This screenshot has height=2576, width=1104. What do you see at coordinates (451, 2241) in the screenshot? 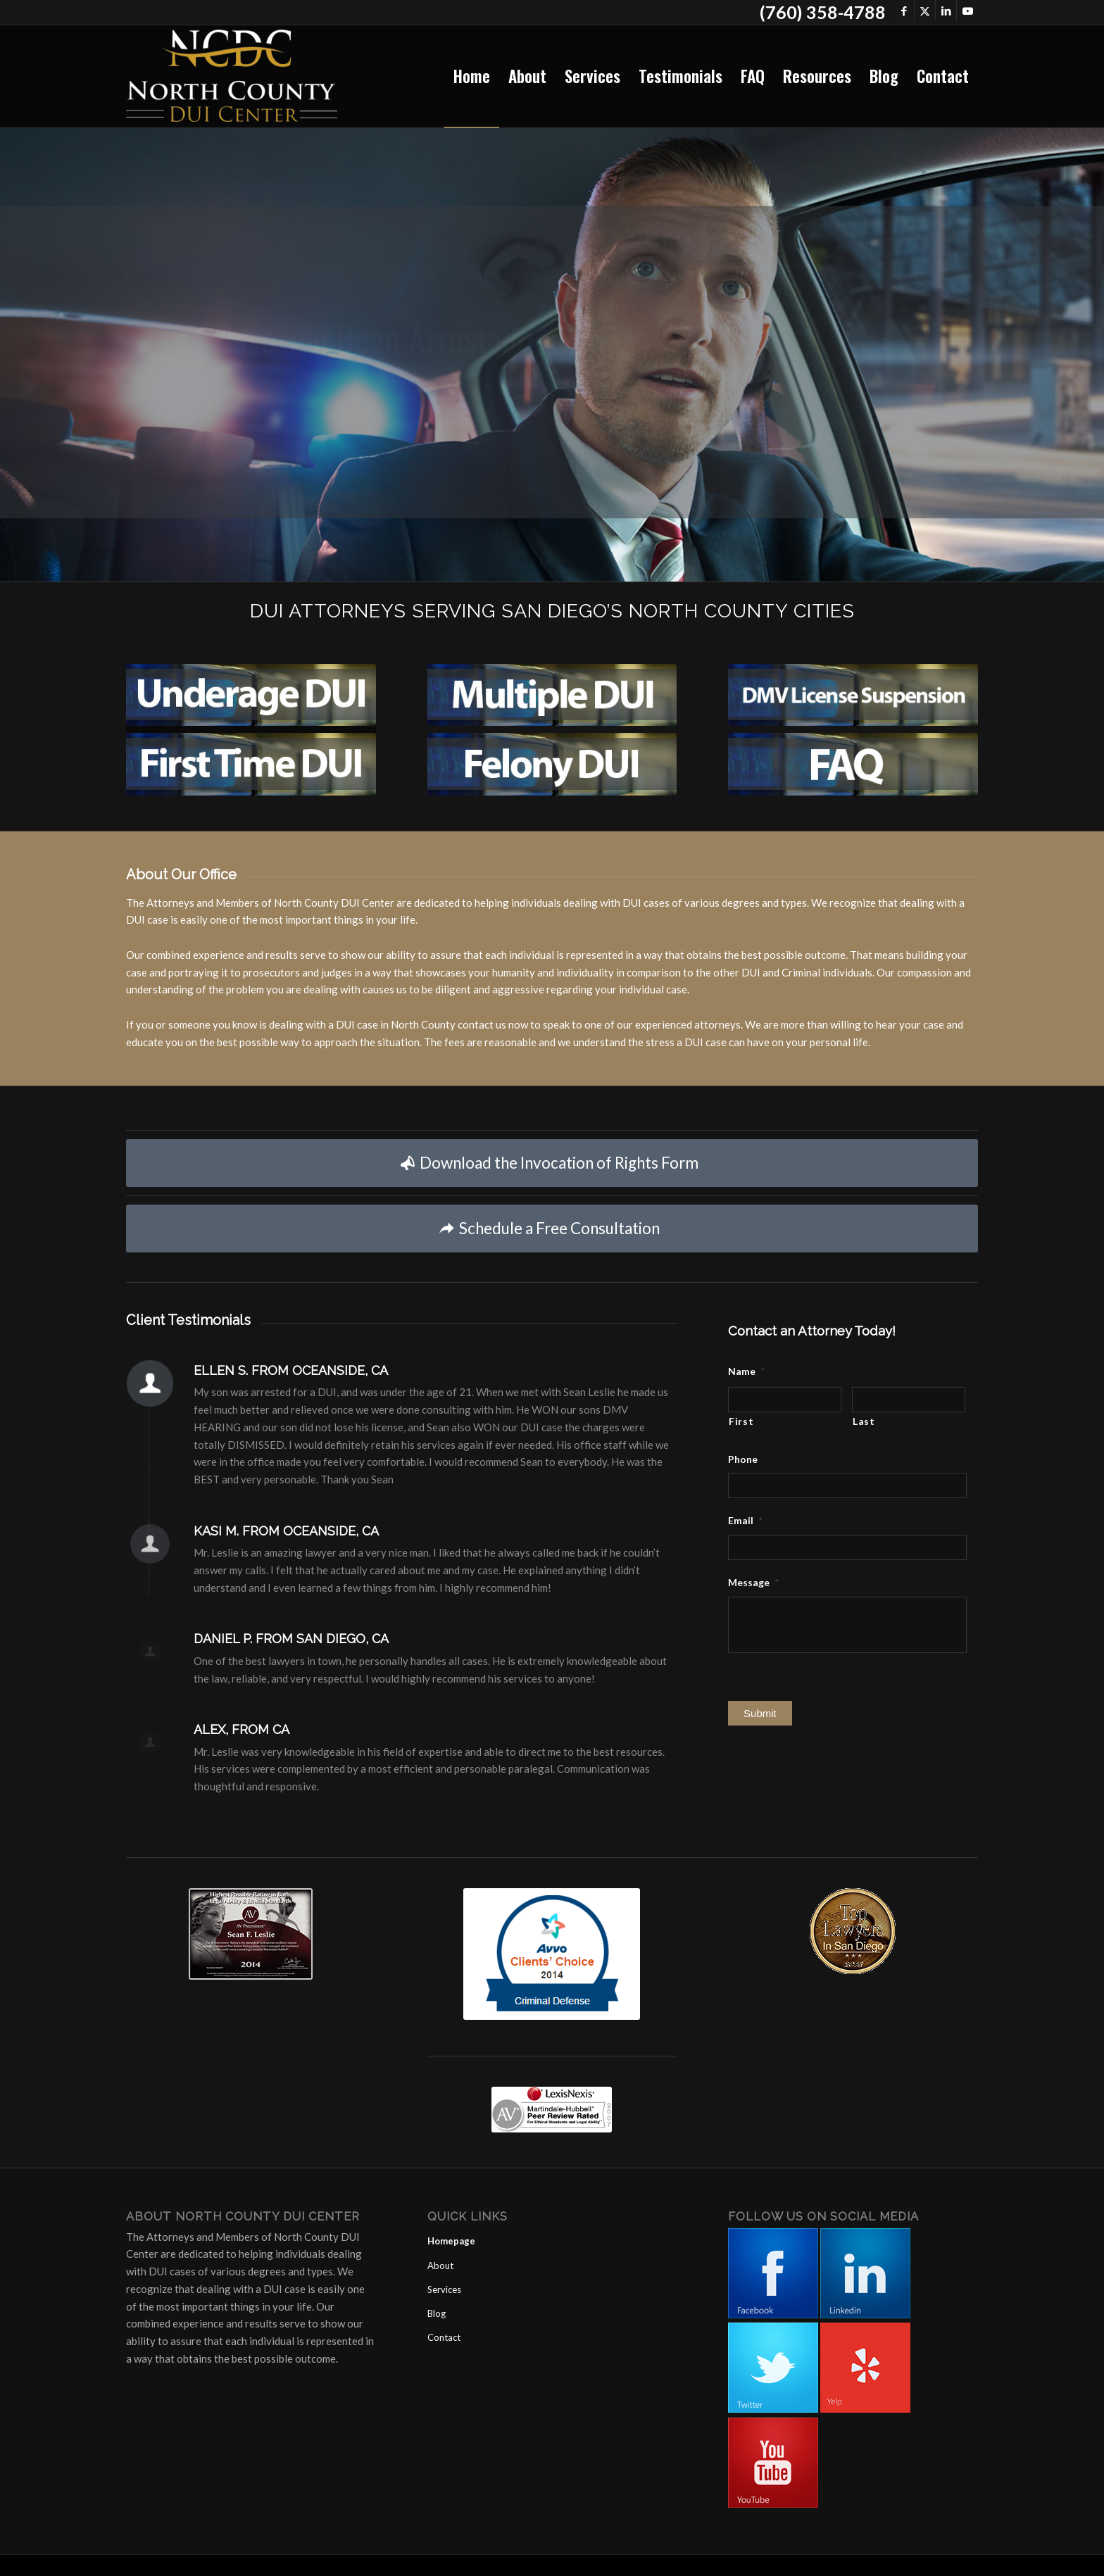
I see `Homepage` at bounding box center [451, 2241].